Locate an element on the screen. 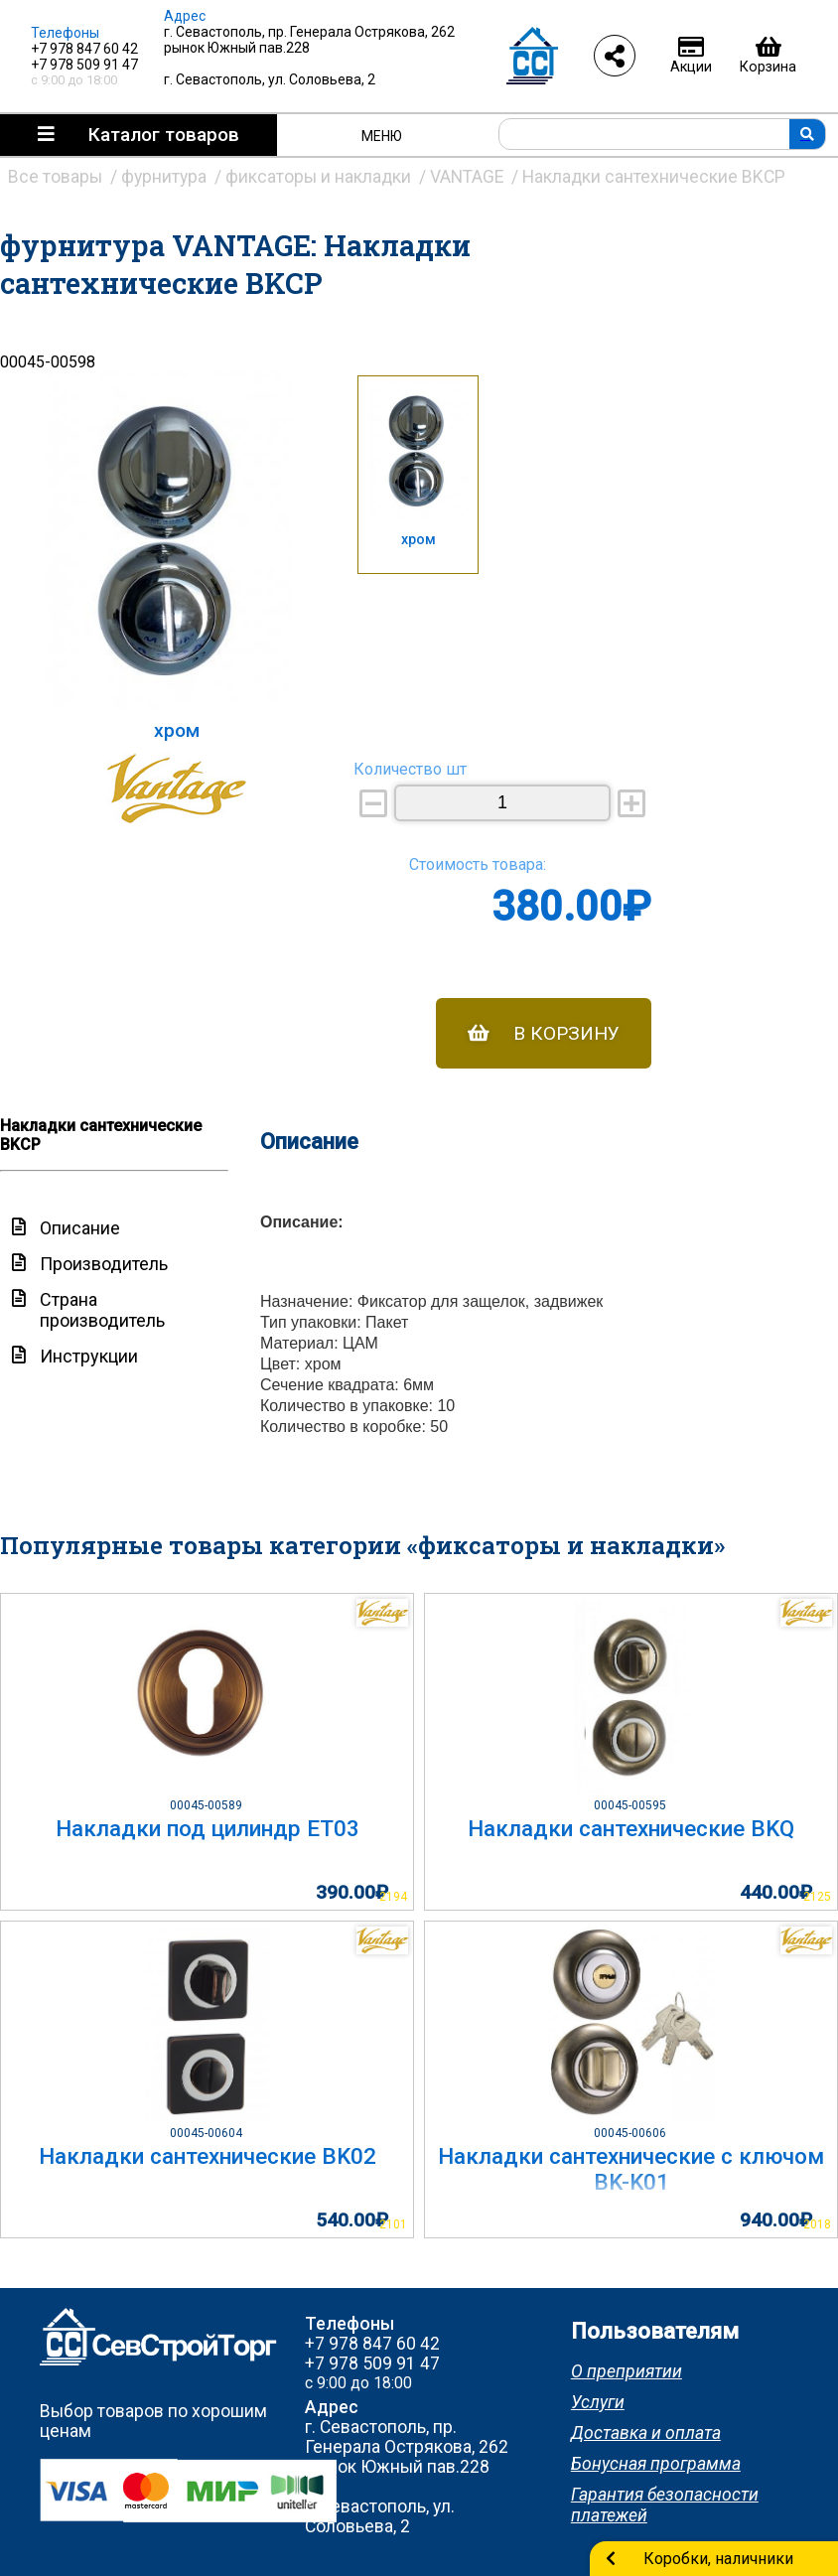 The height and width of the screenshot is (2576, 838). 390.00₽ is located at coordinates (352, 1892).